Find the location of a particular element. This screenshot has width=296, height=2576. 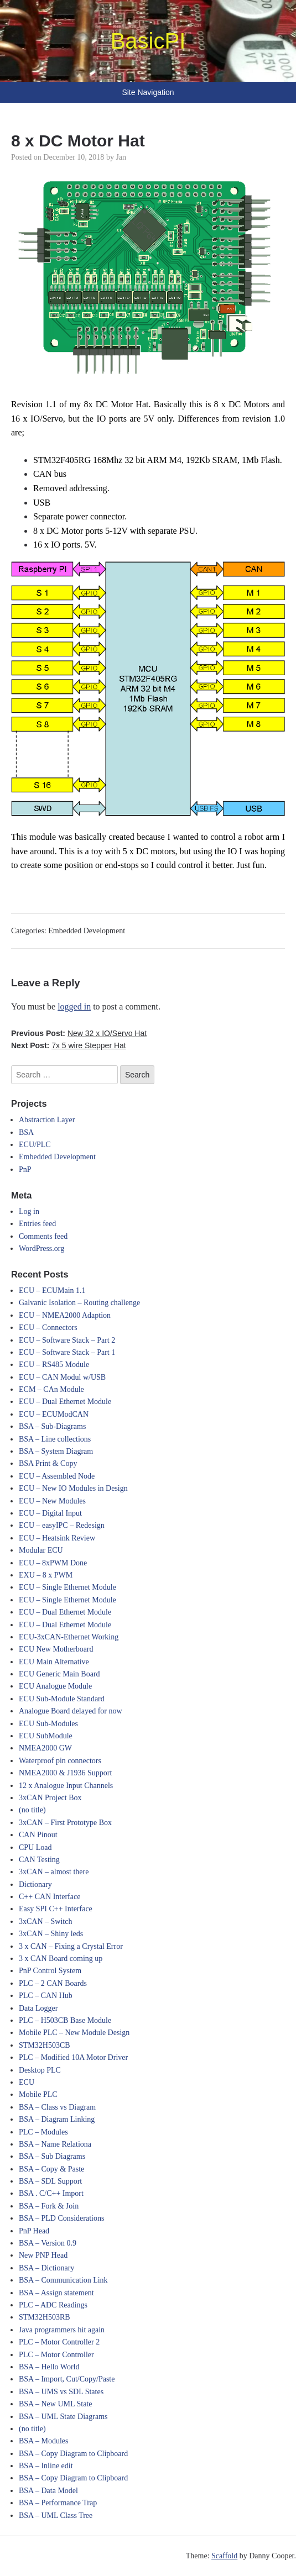

BSA – Inline edit is located at coordinates (46, 2466).